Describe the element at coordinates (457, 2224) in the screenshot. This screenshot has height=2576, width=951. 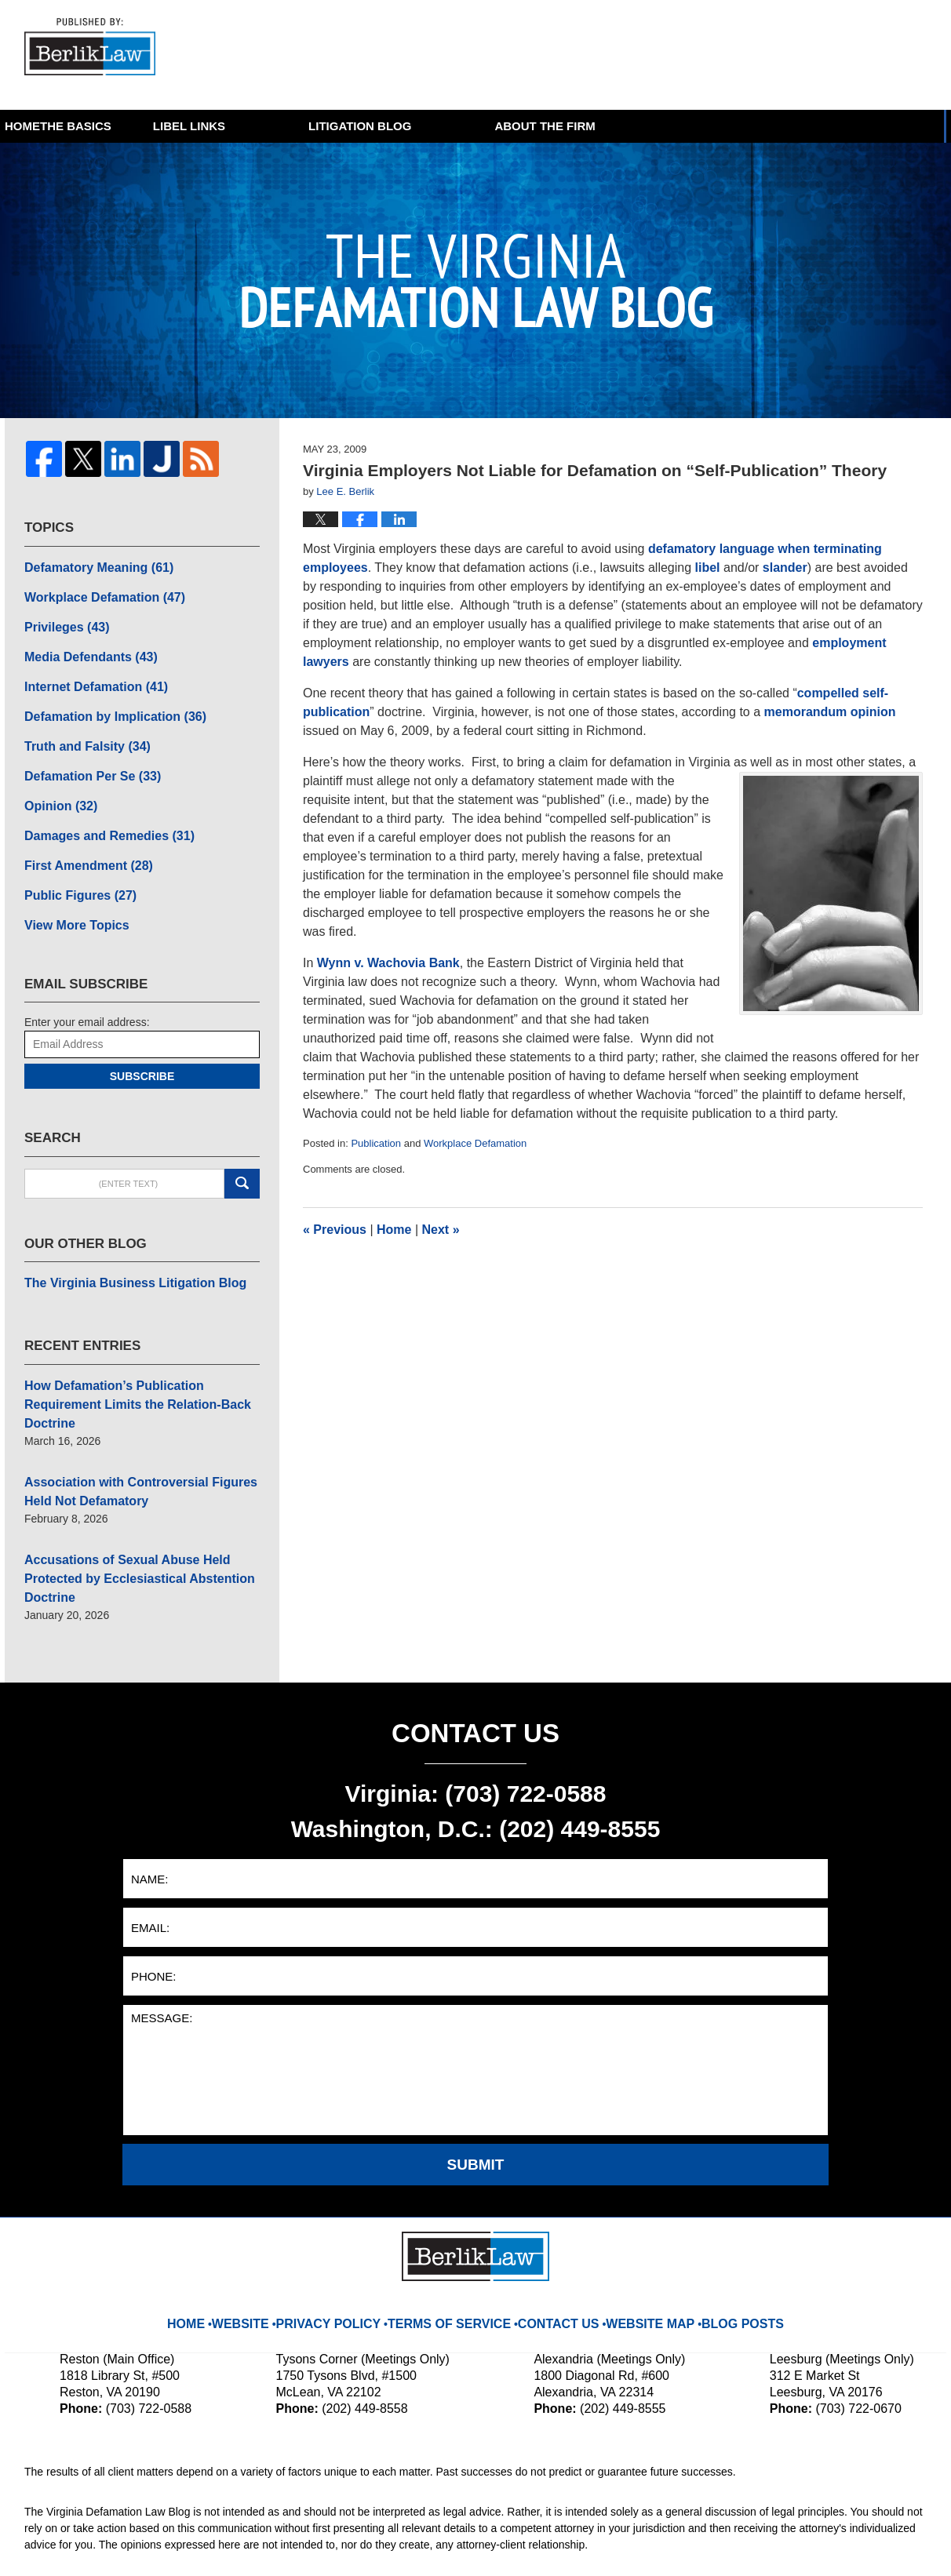
I see `Terms Of Service` at that location.